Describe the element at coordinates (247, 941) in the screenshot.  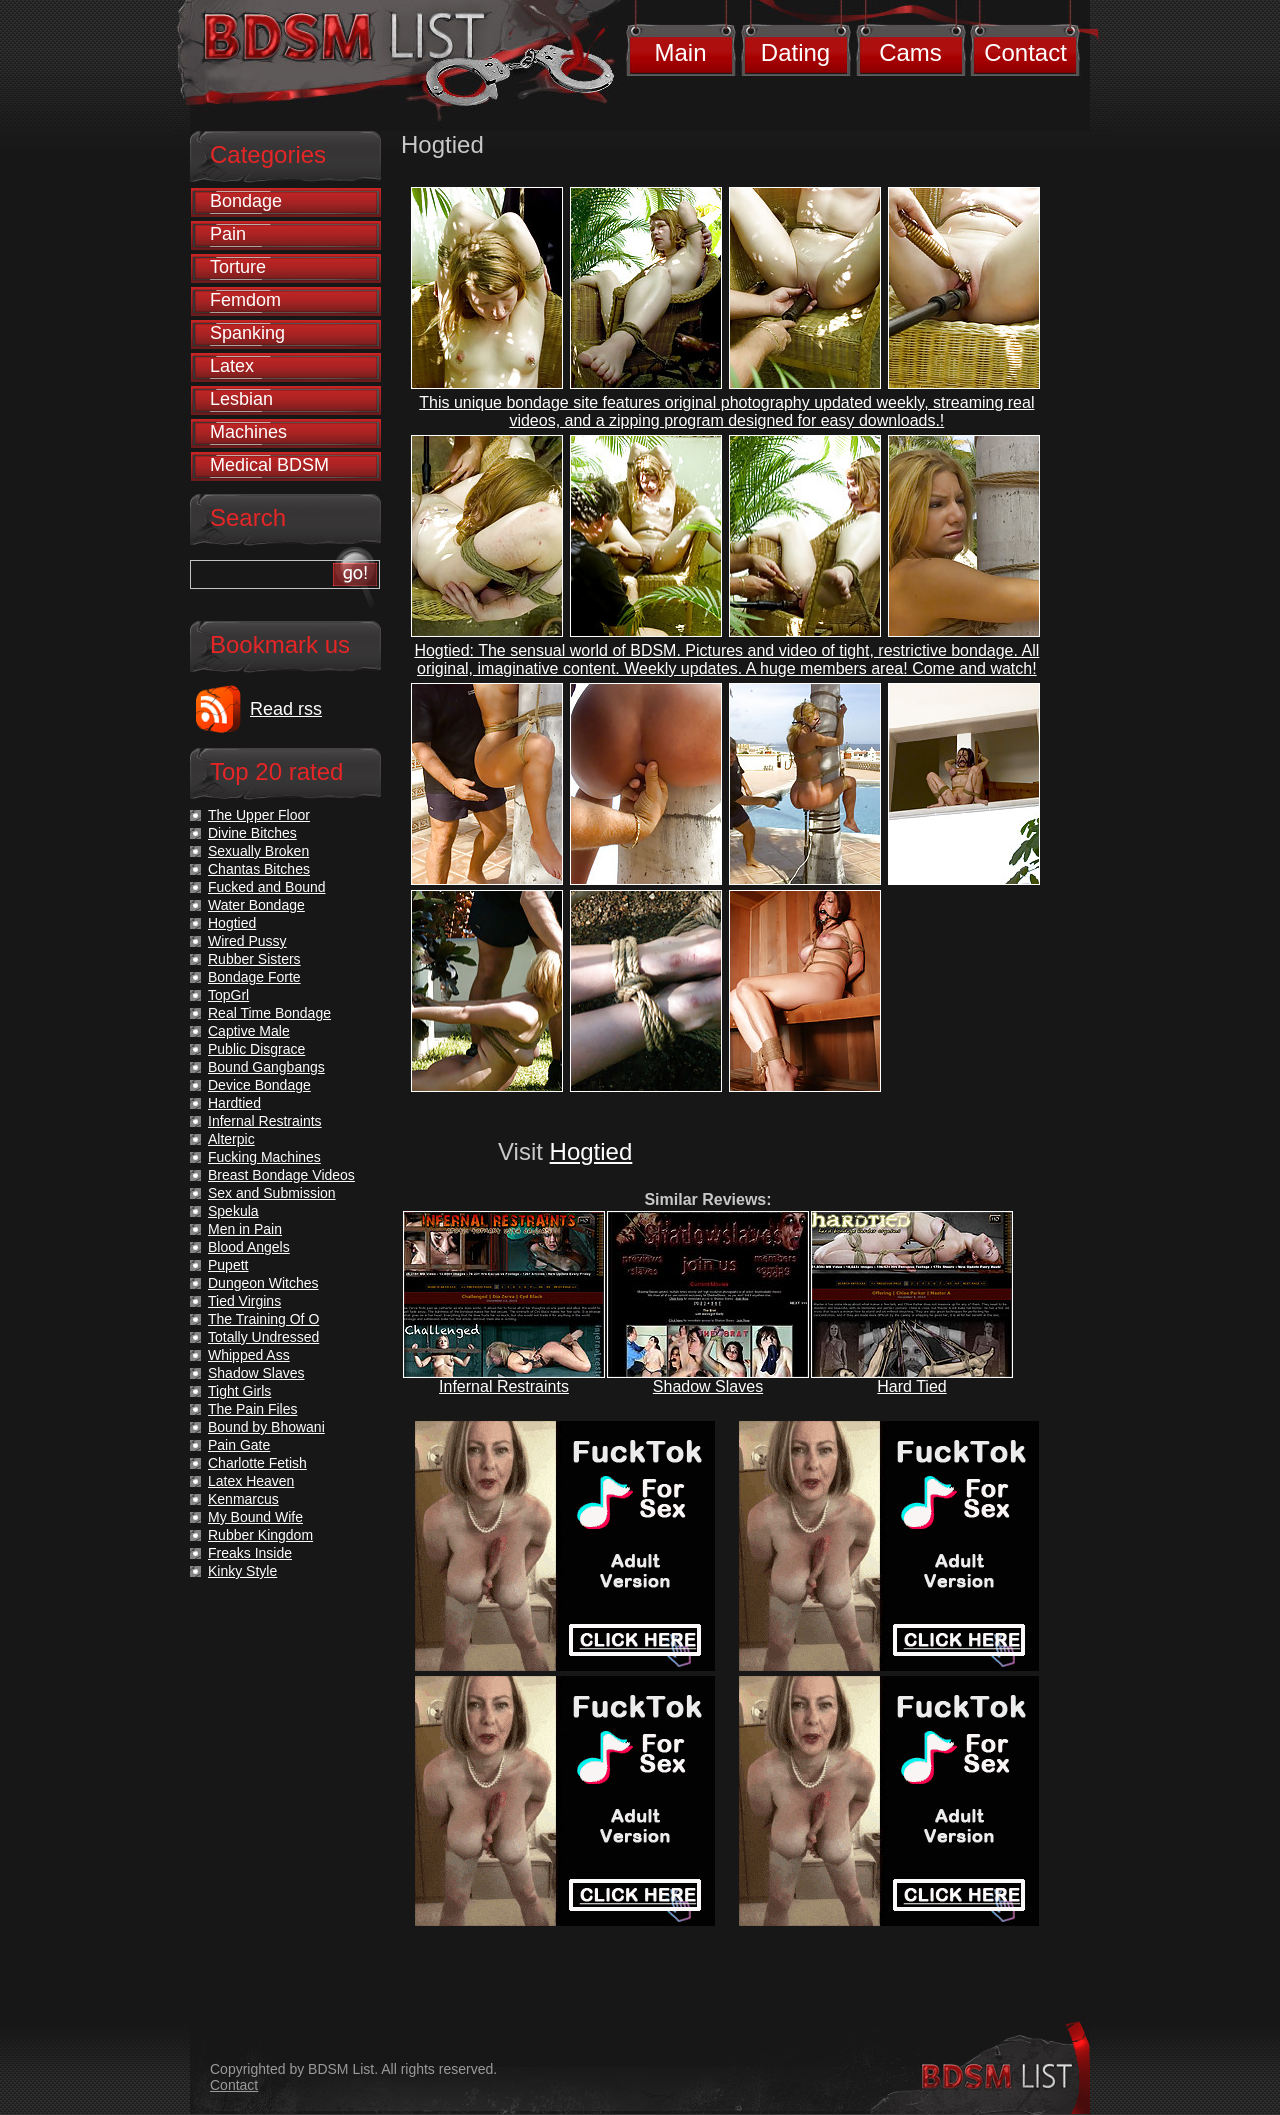
I see `Wired Pussy` at that location.